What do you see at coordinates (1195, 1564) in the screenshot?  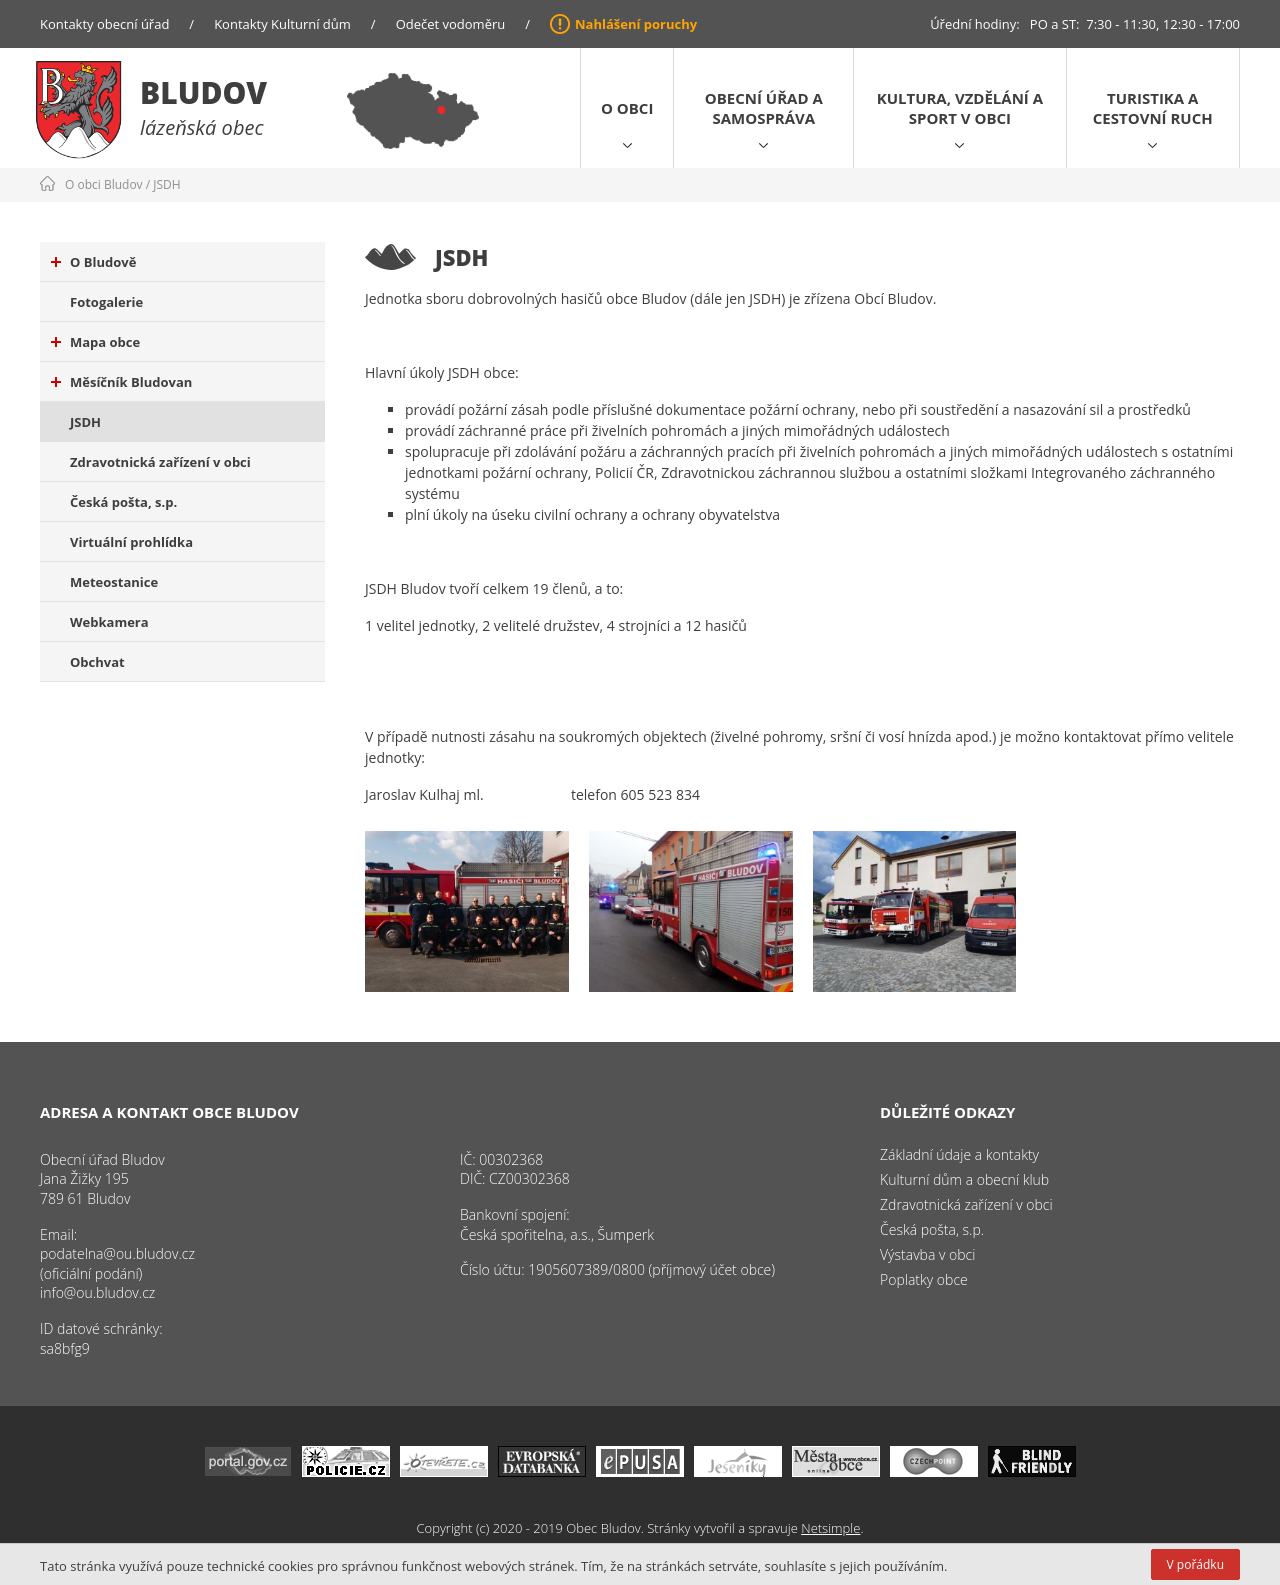 I see `V pořádku` at bounding box center [1195, 1564].